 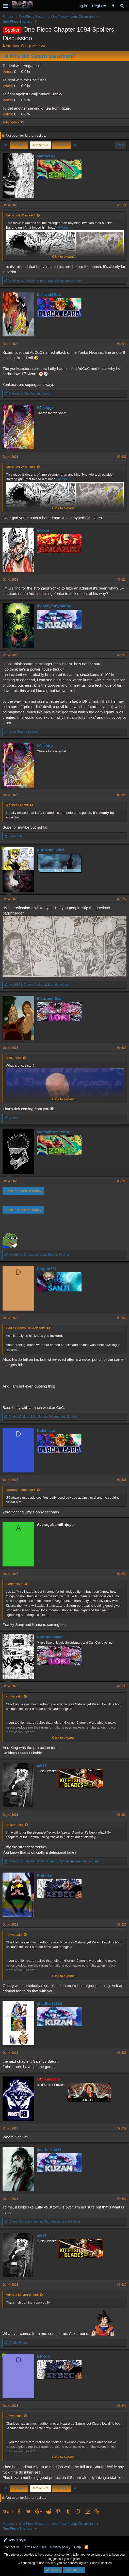 What do you see at coordinates (12, 46) in the screenshot?
I see `Absalom` at bounding box center [12, 46].